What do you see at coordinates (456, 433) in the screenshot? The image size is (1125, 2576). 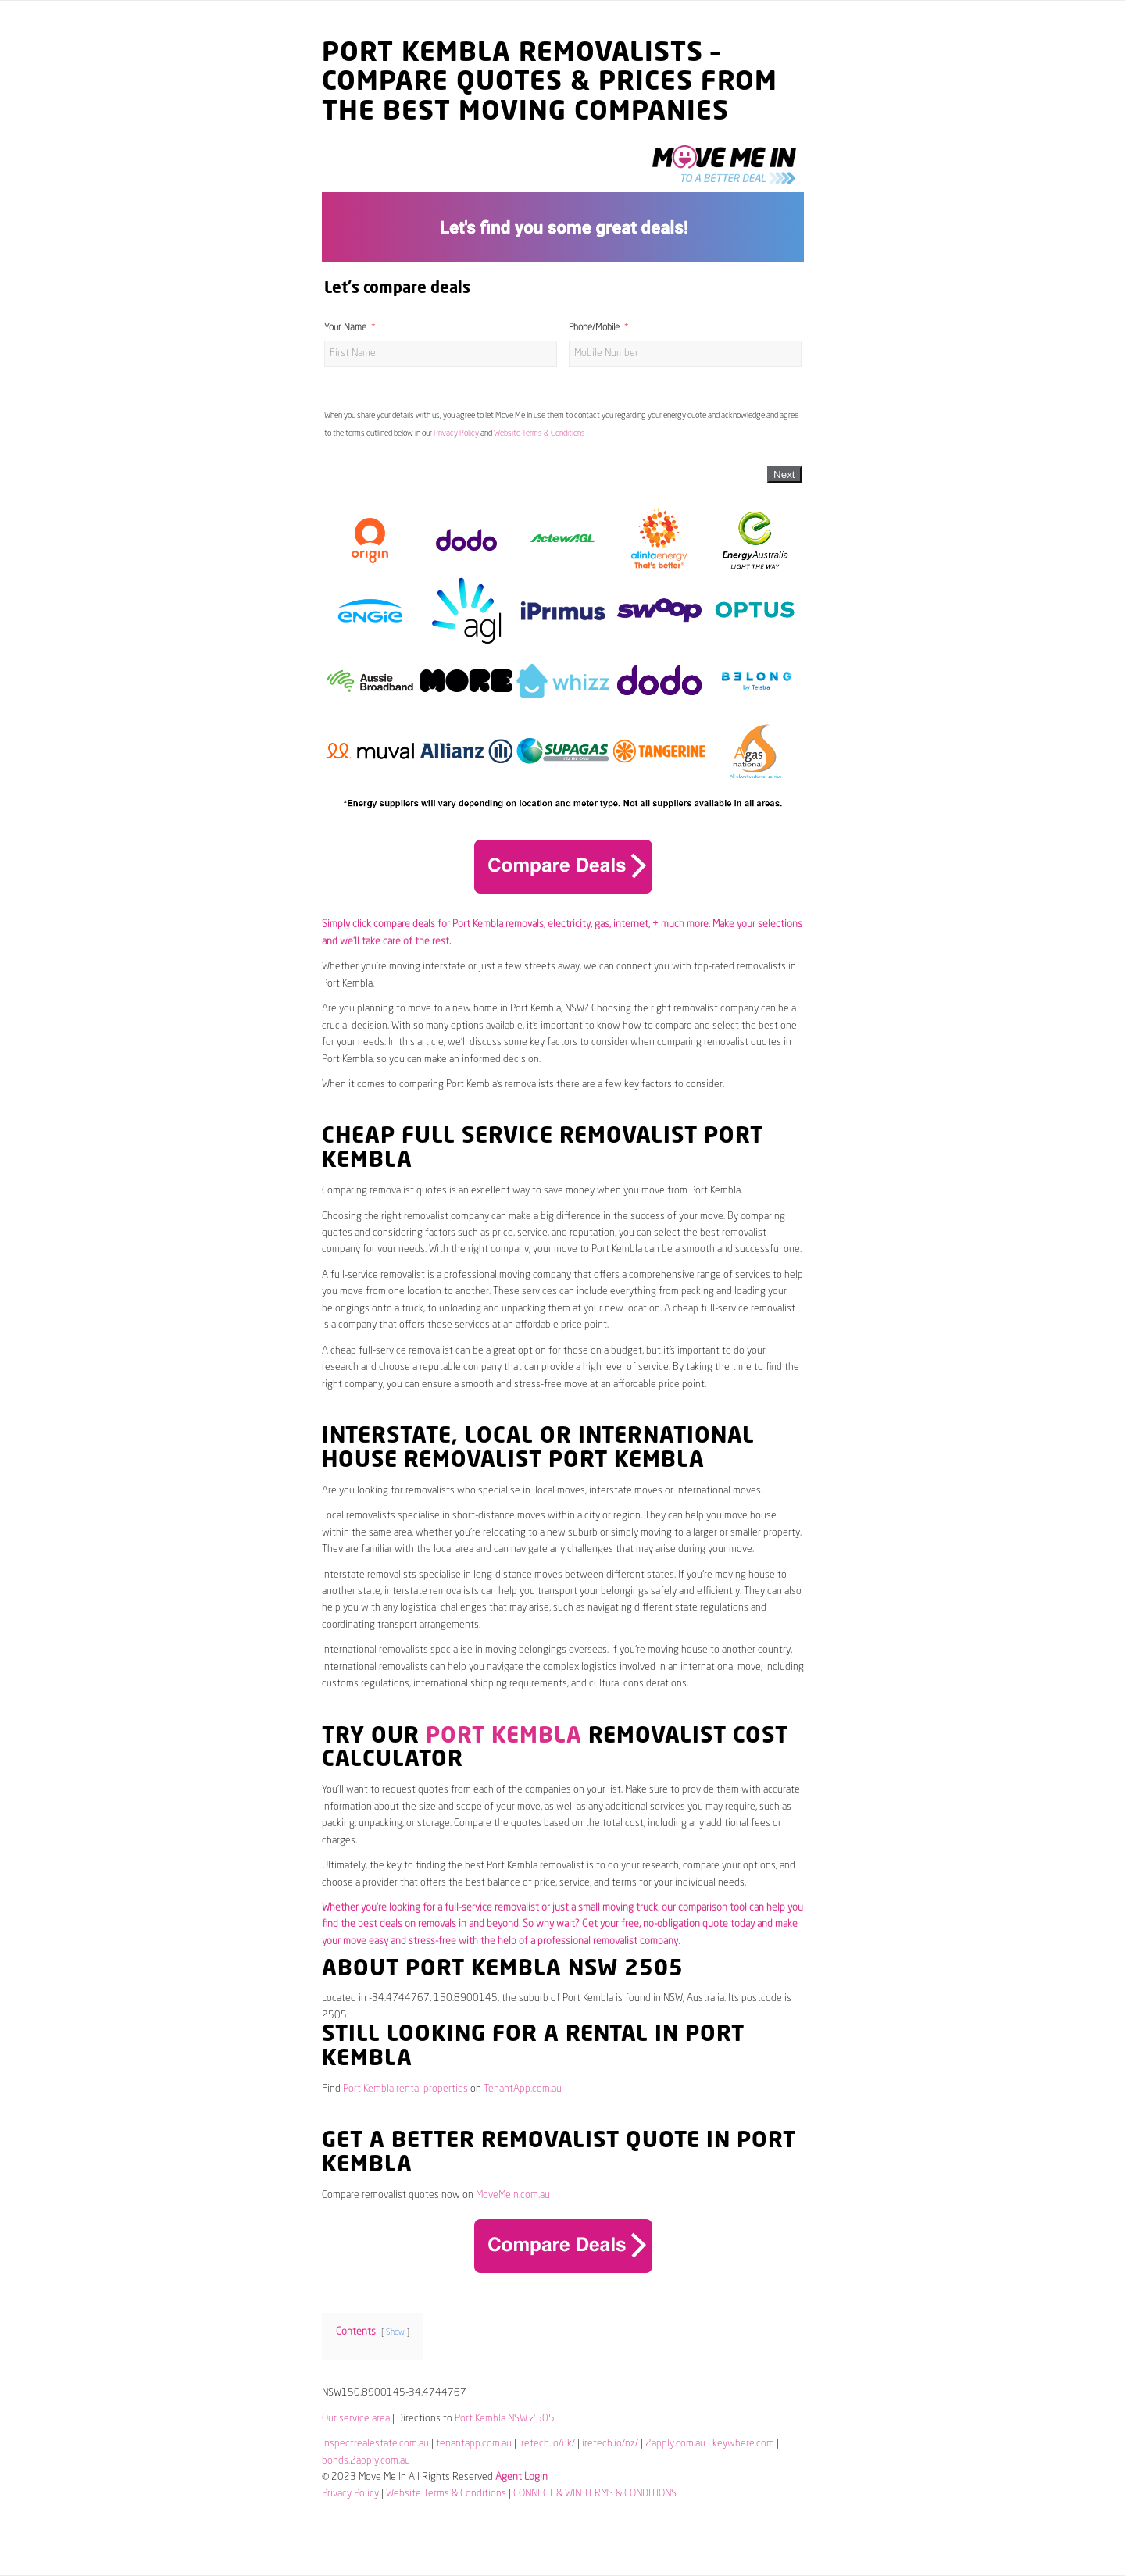 I see `Privacy Policy` at bounding box center [456, 433].